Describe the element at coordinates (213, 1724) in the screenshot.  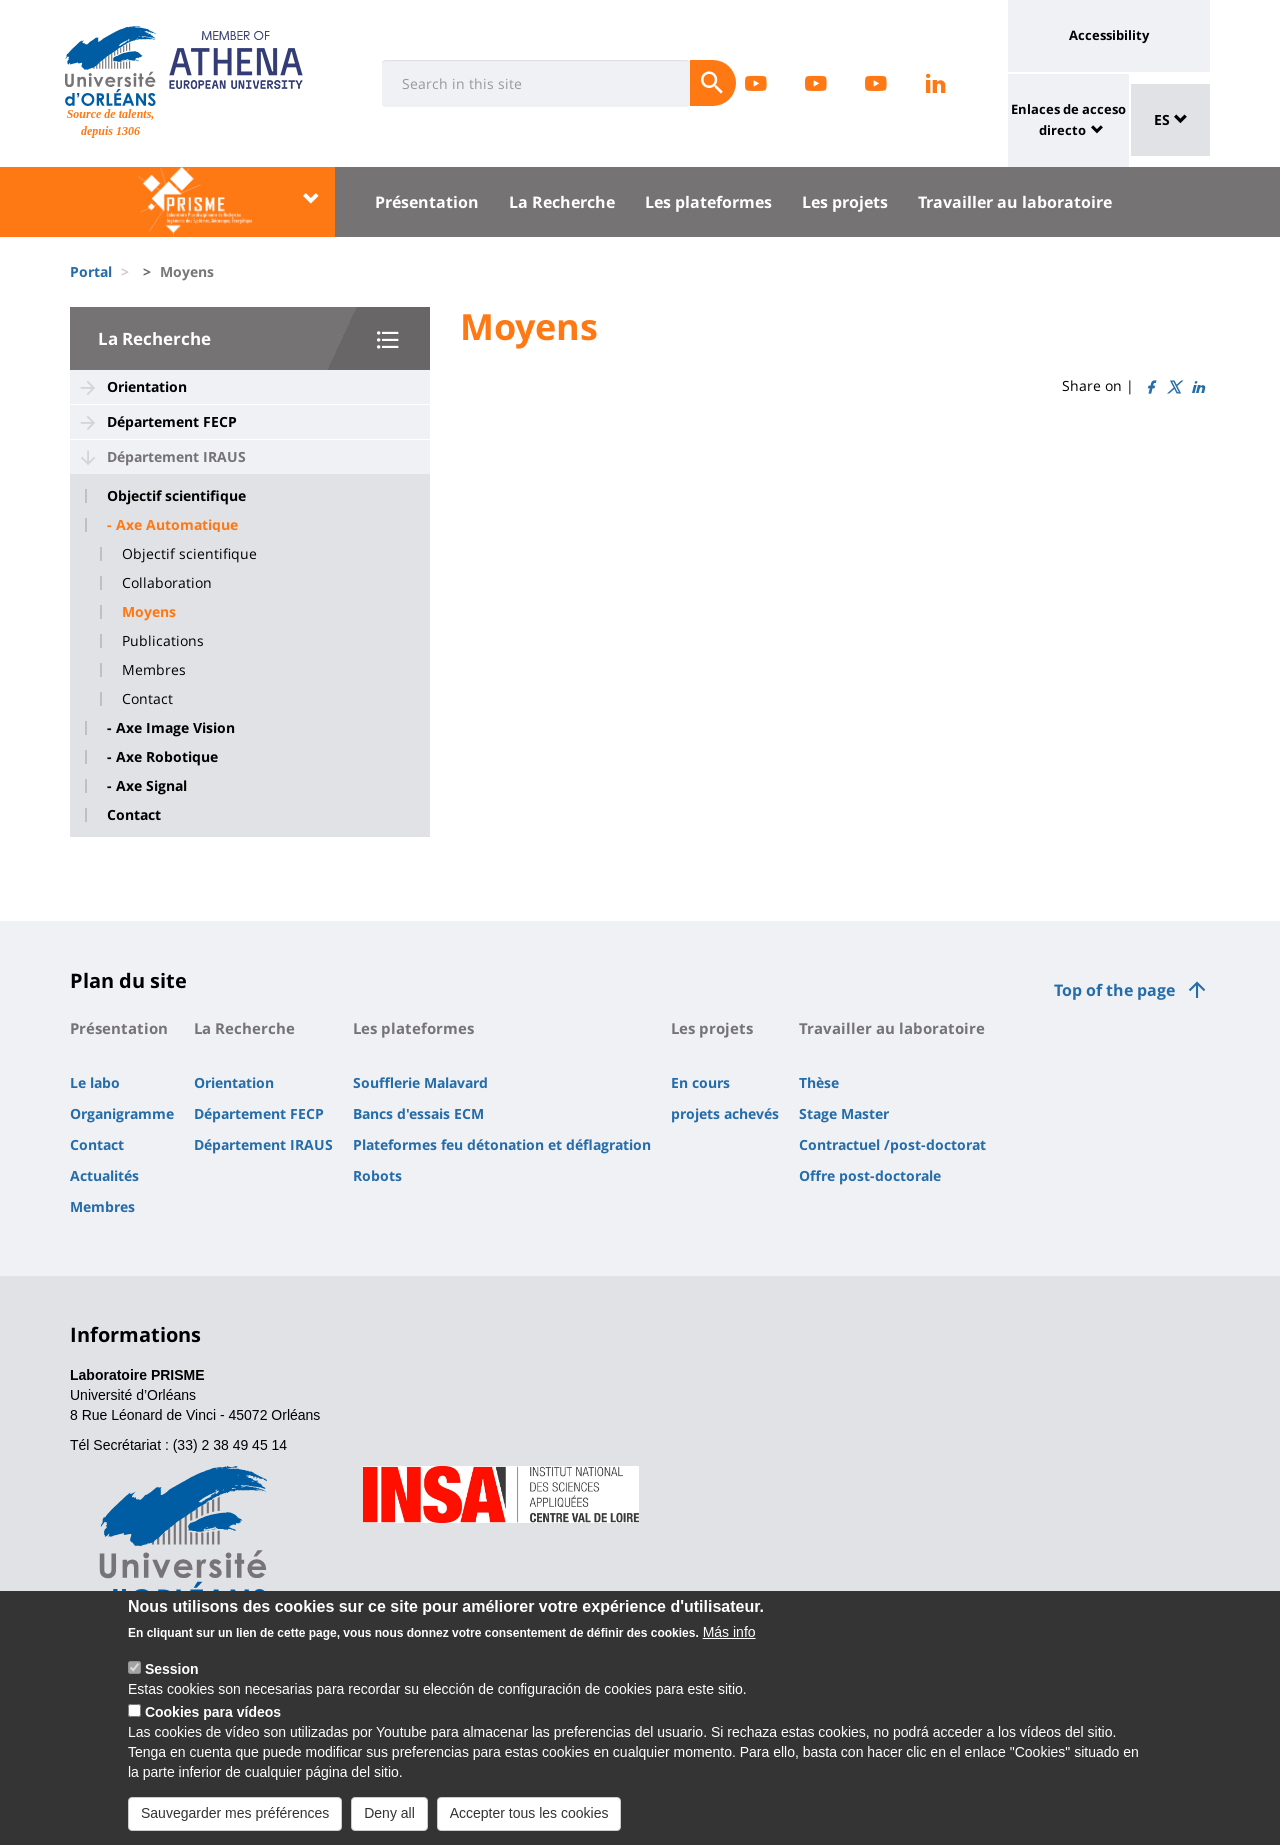
I see `Cookies para vídeos` at that location.